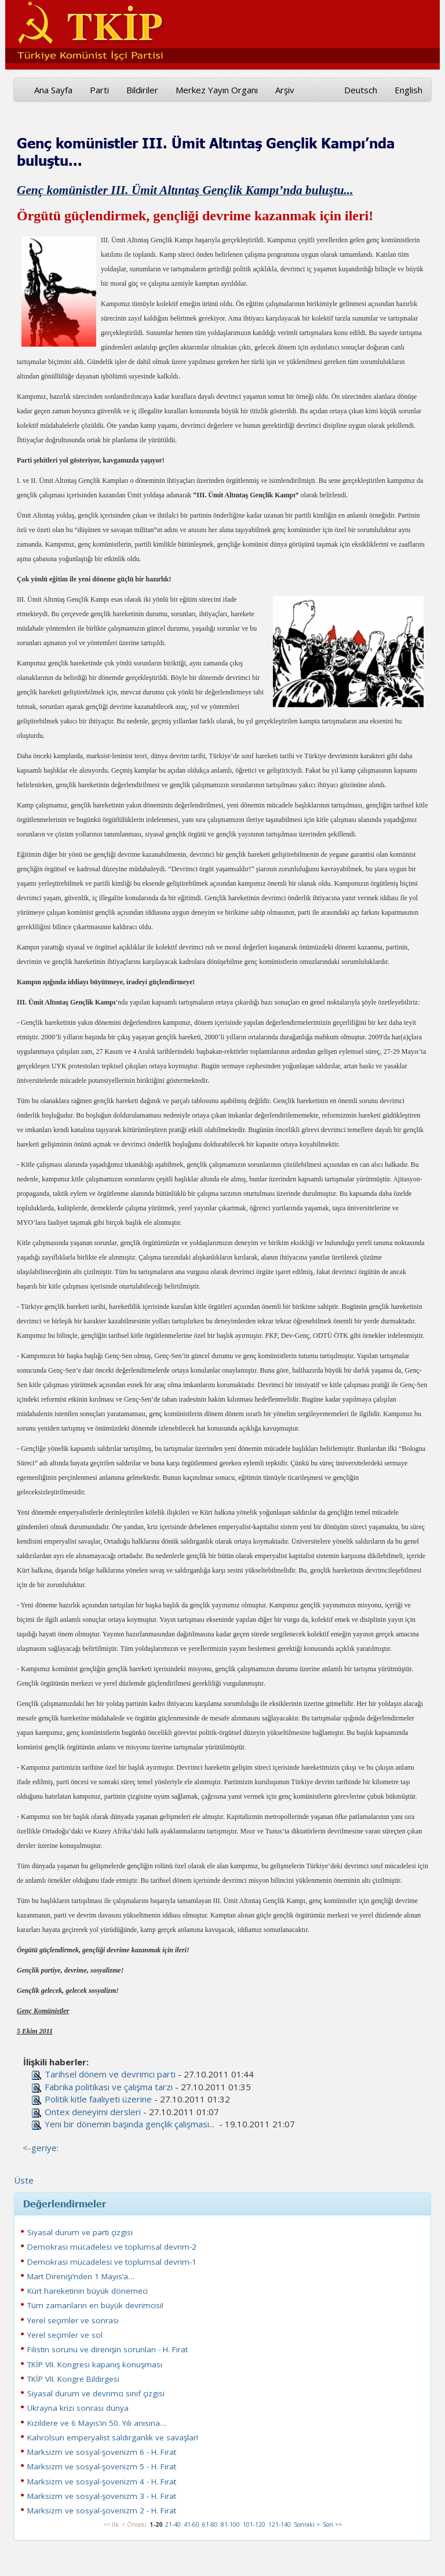 The height and width of the screenshot is (2576, 445). Describe the element at coordinates (101, 2466) in the screenshot. I see `Marksizm ve sosyal-şovenizm 5 - H. Fırat` at that location.